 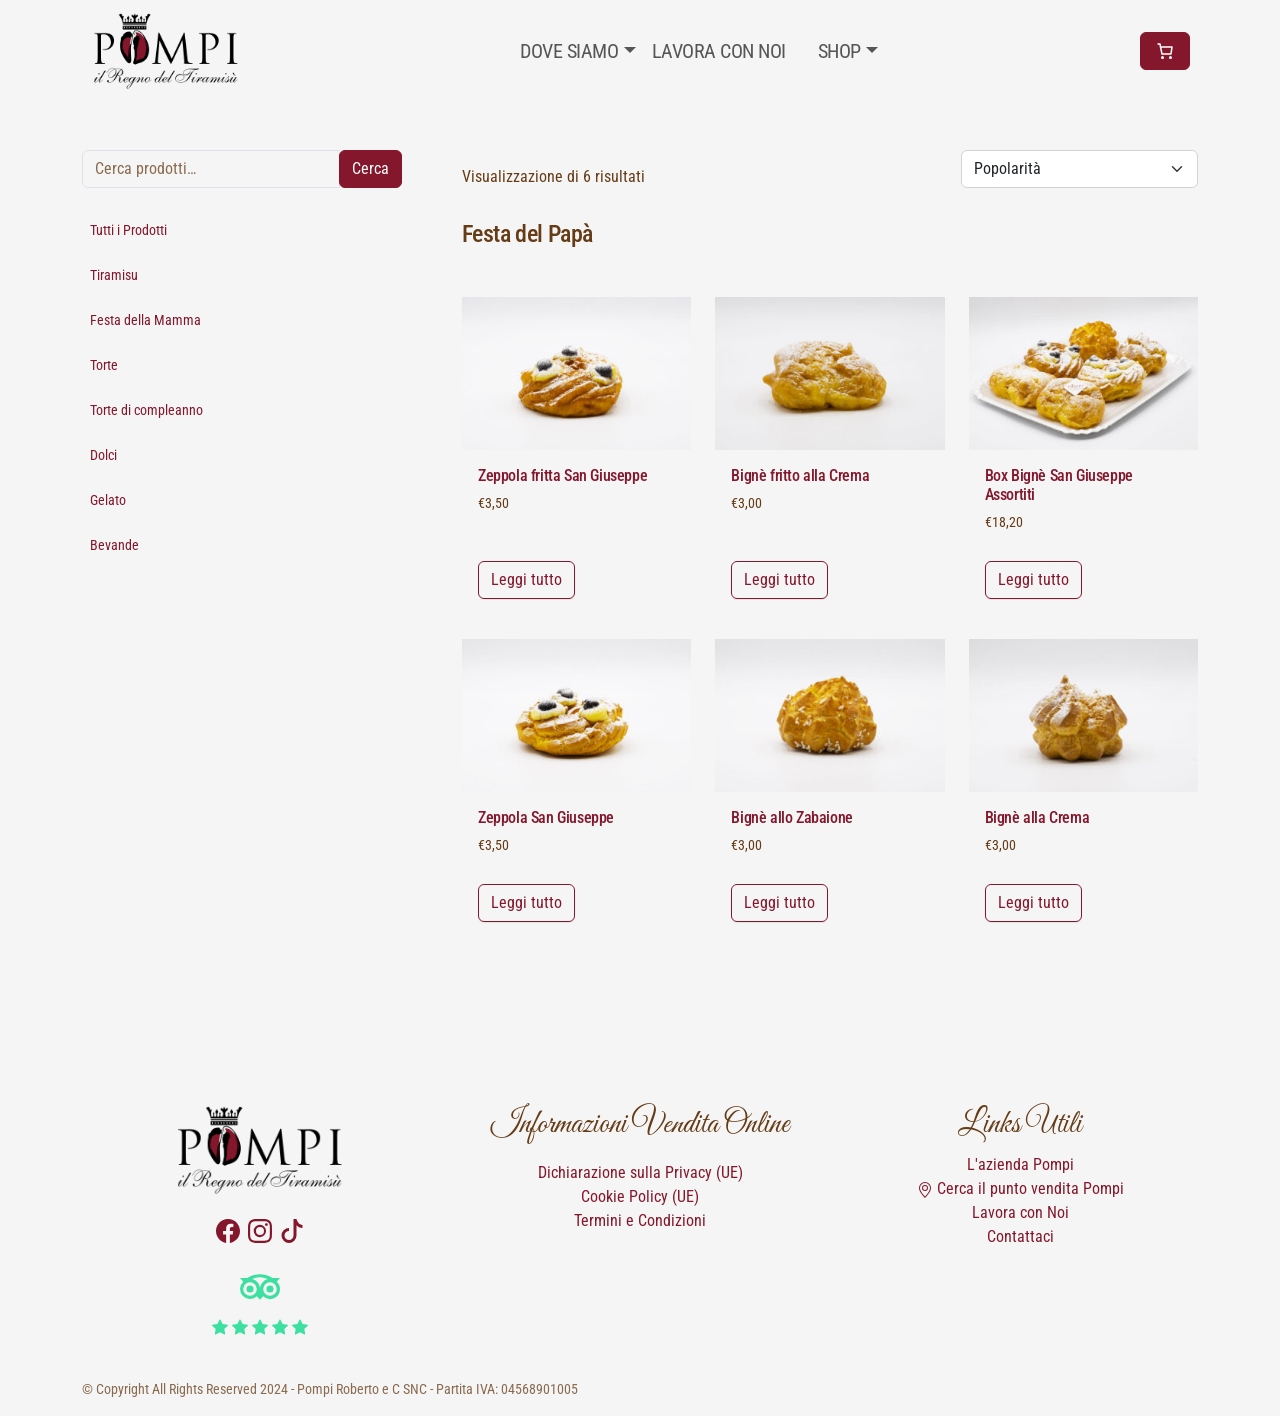 I want to click on Termini e Condizioni, so click(x=640, y=1220).